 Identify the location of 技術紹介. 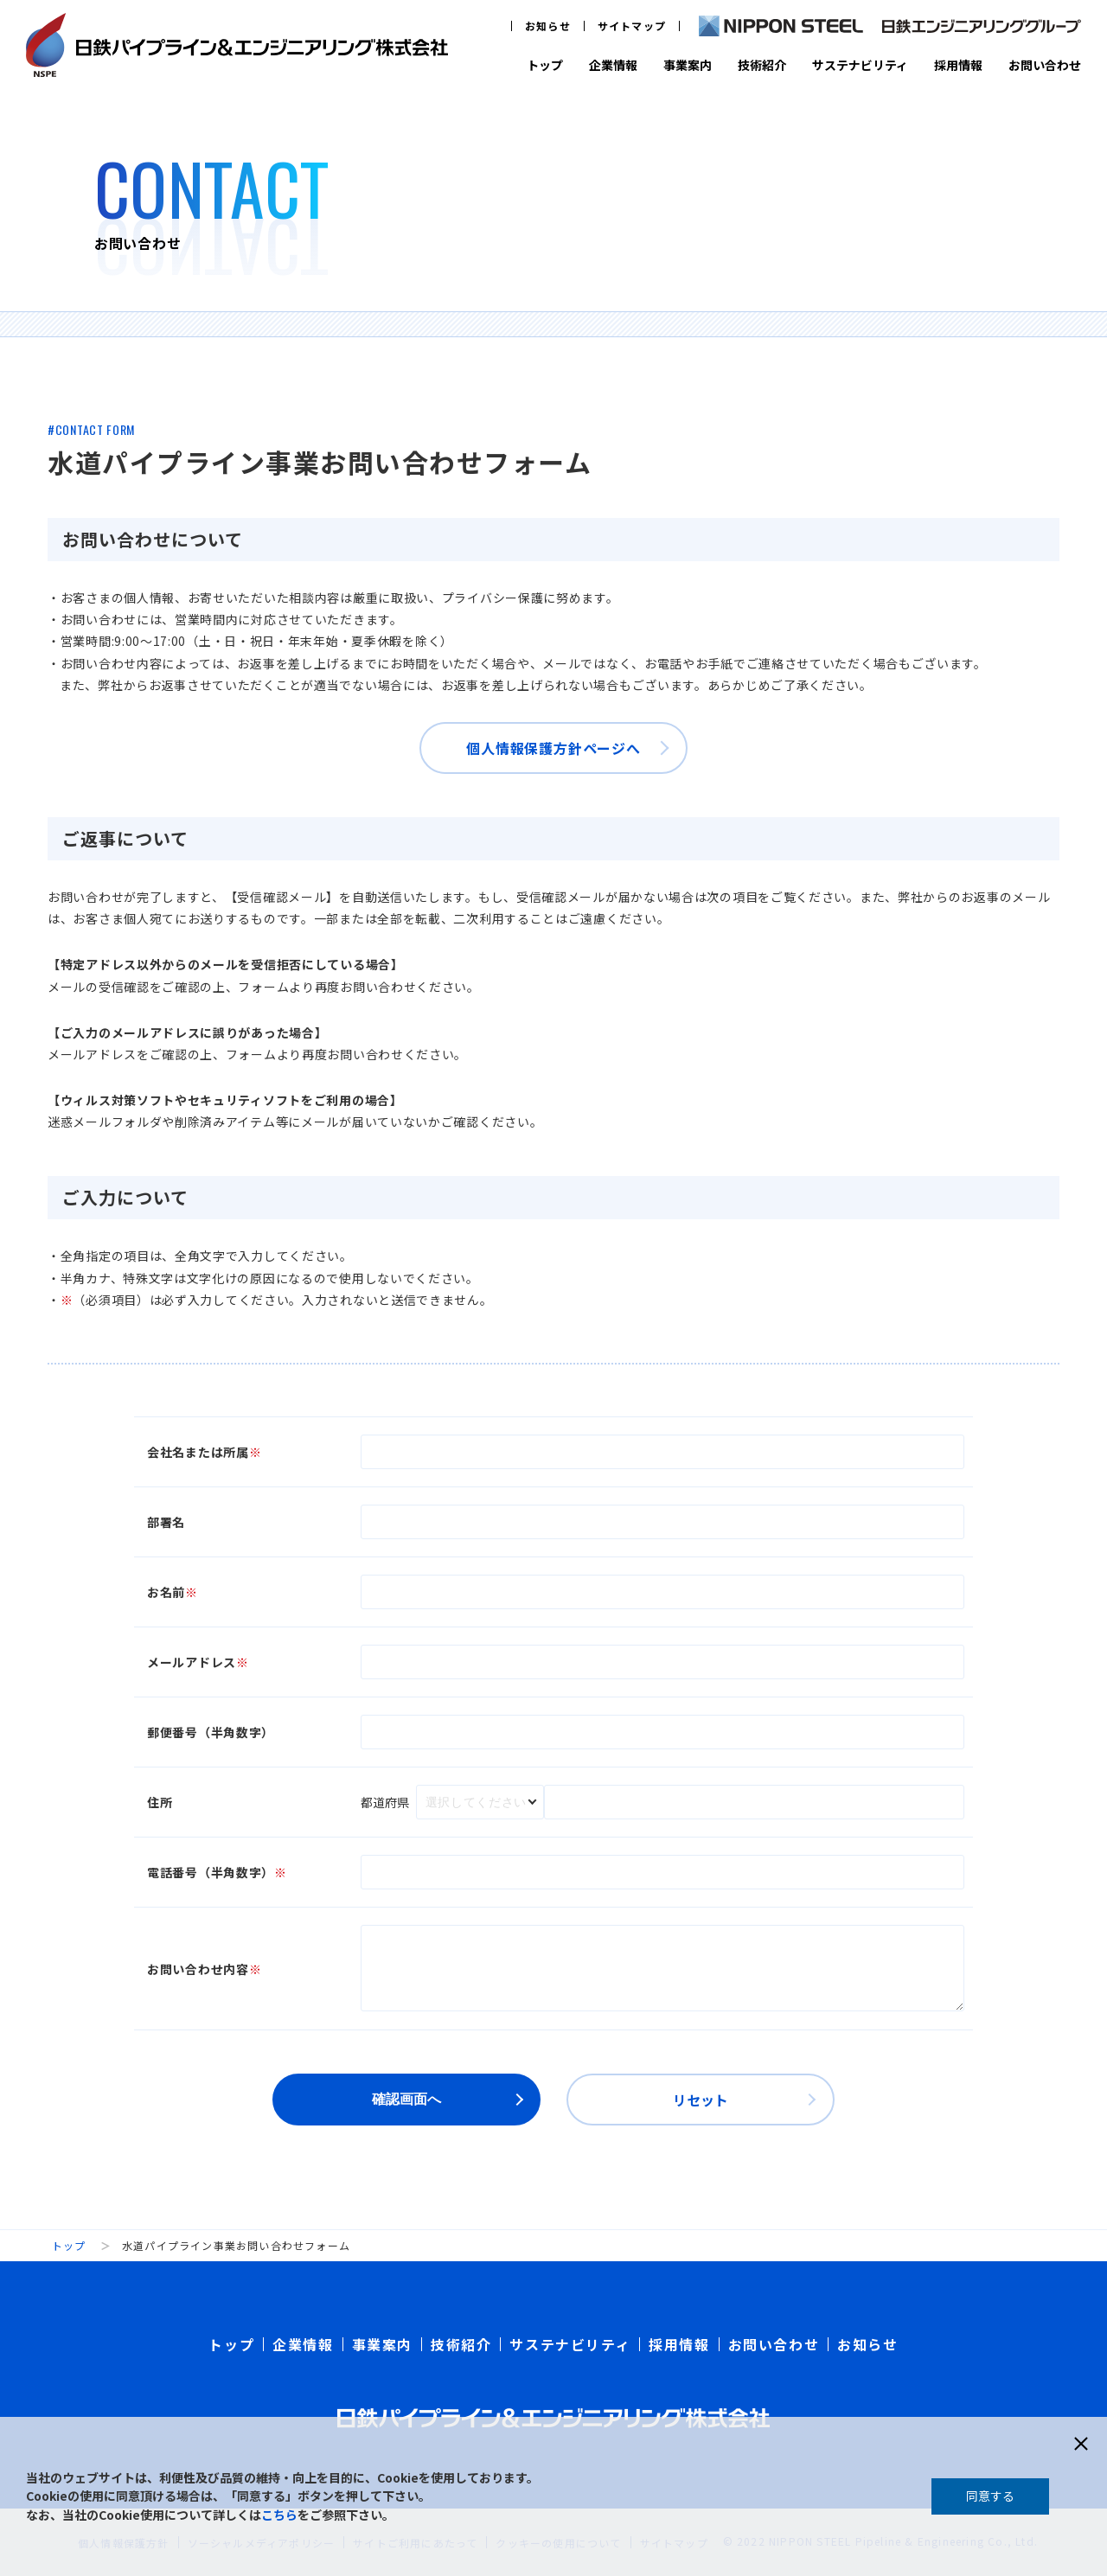
(762, 65).